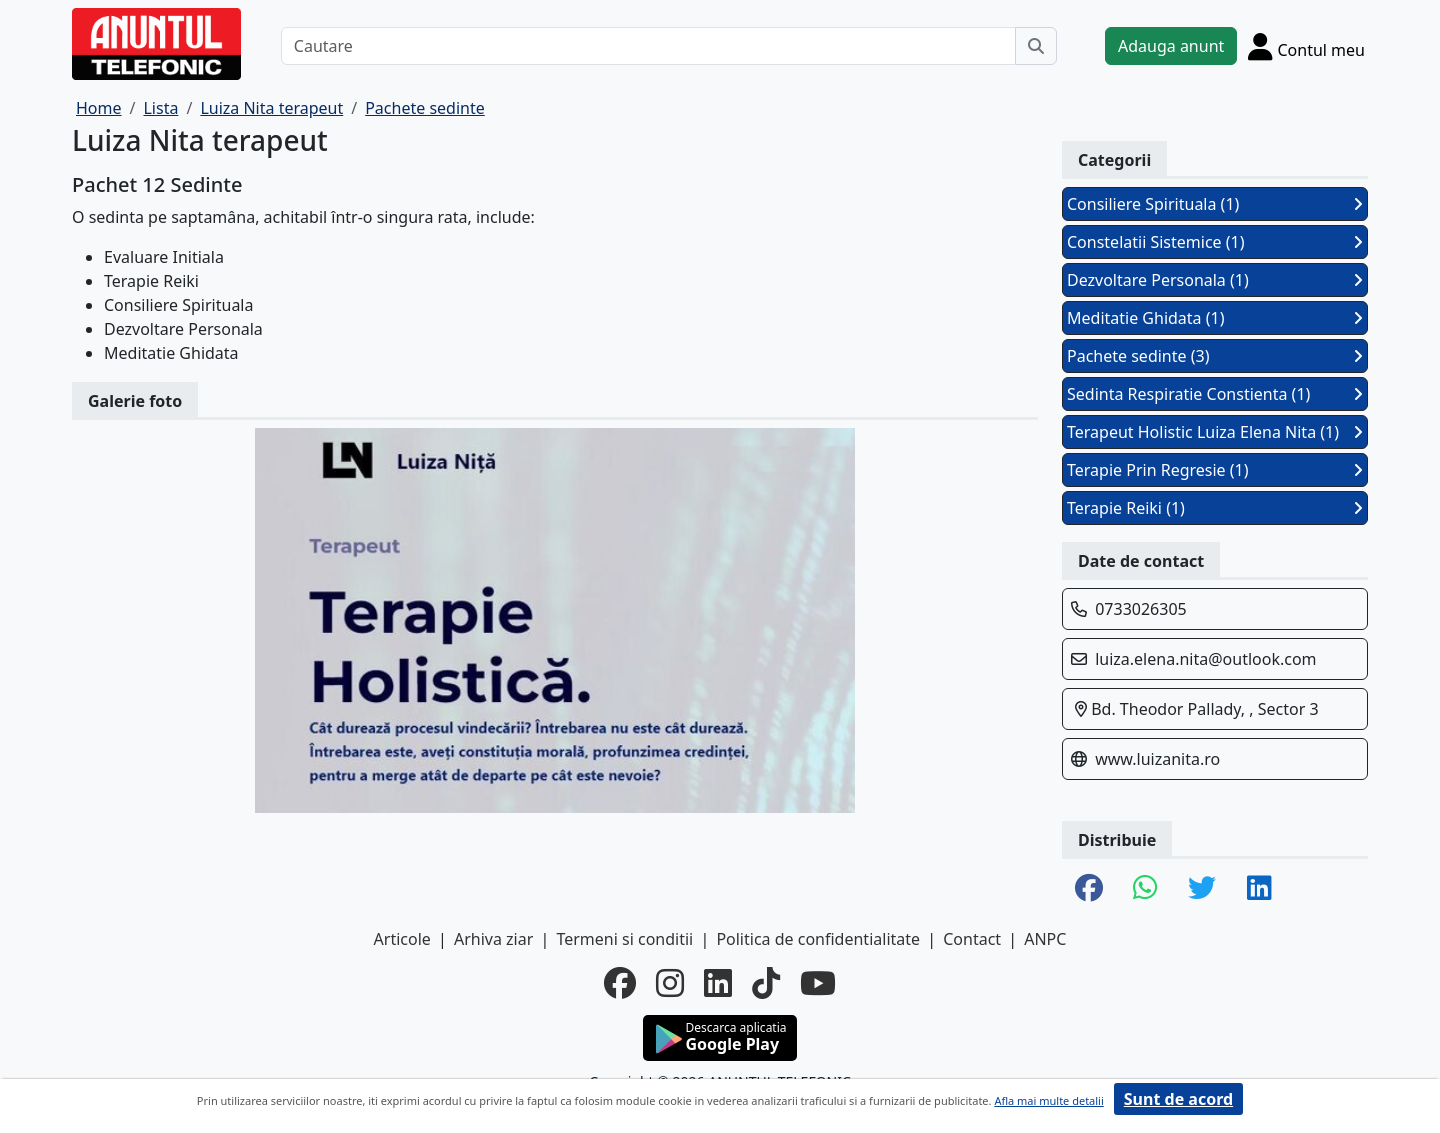  Describe the element at coordinates (1036, 46) in the screenshot. I see `[Cauta]` at that location.